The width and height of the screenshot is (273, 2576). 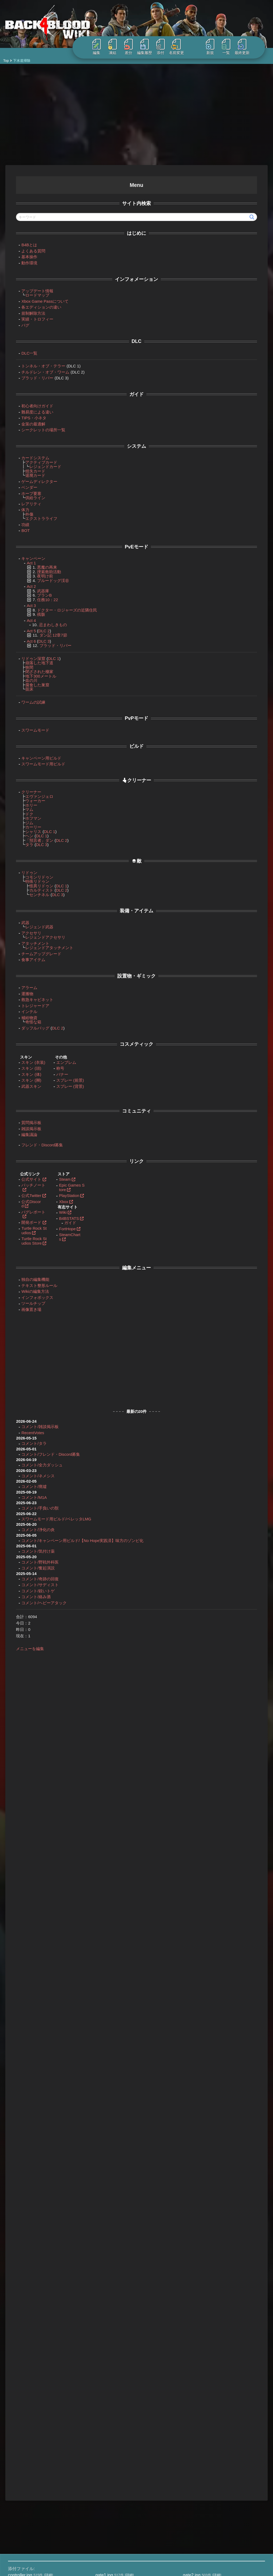 I want to click on コメントページを参照, so click(x=192, y=1329).